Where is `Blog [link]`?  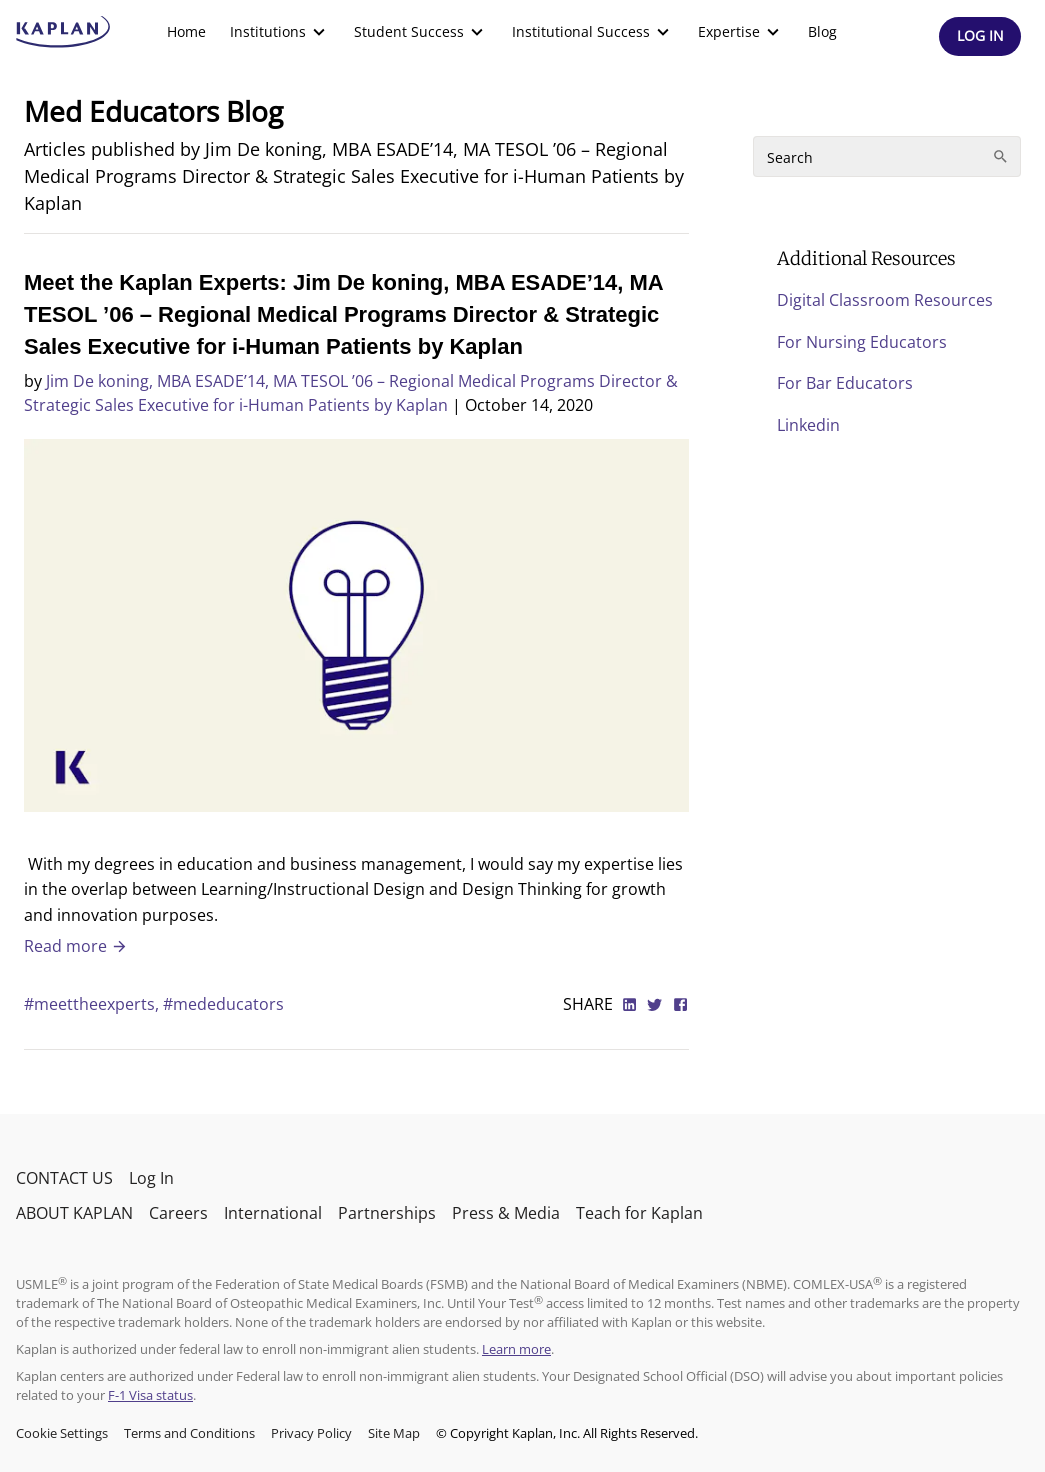
Blog [link] is located at coordinates (822, 31).